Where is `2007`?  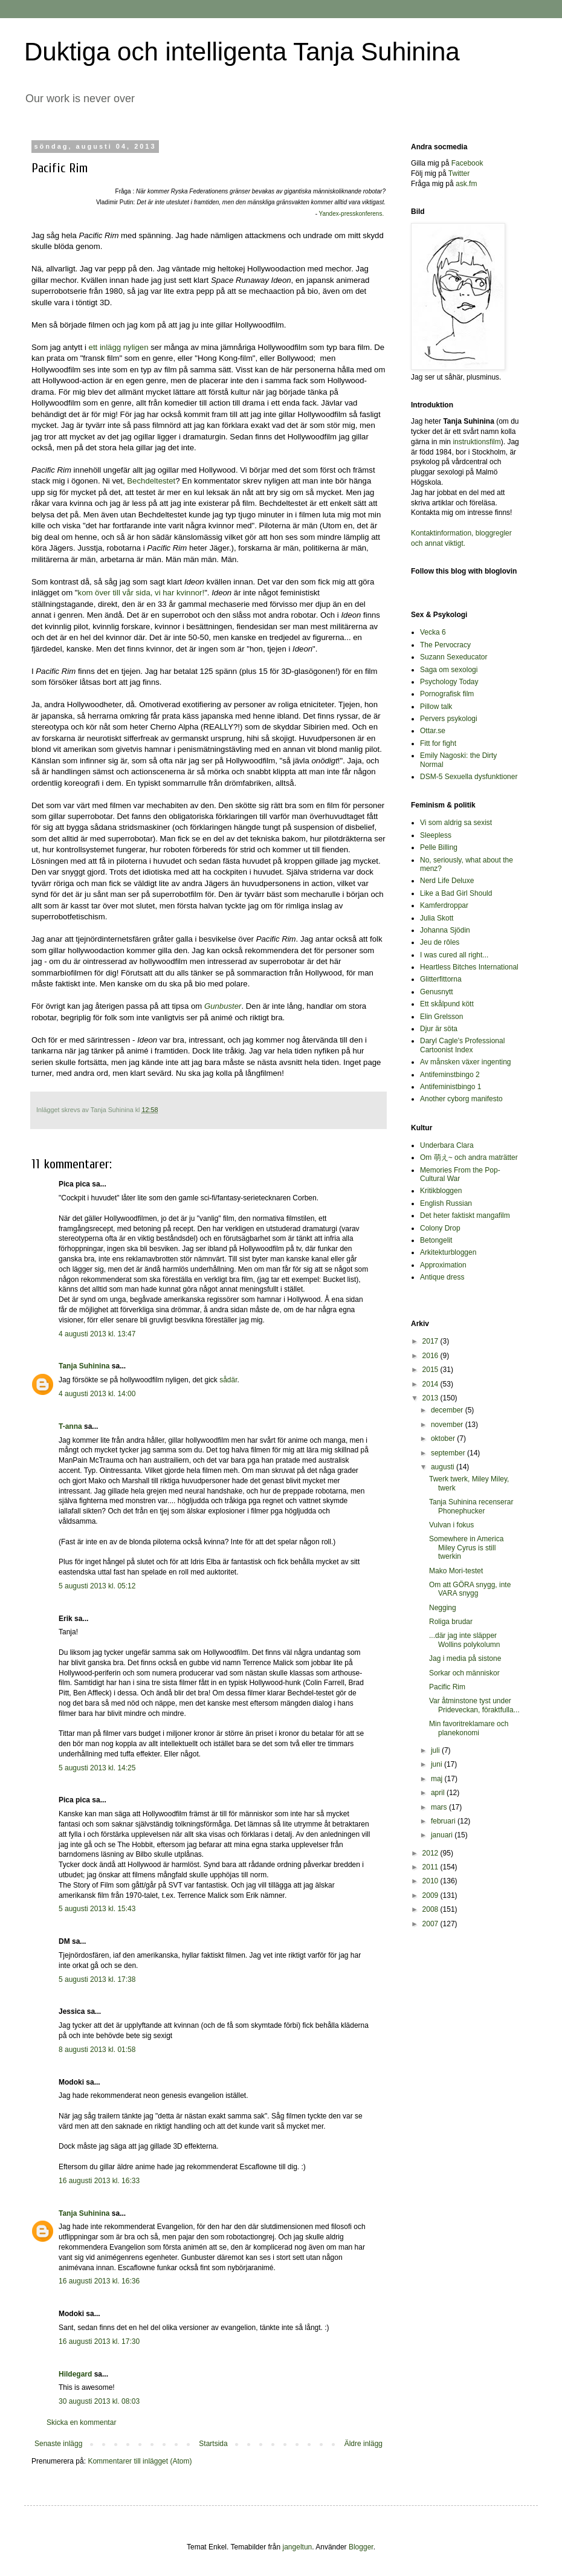
2007 is located at coordinates (431, 1924).